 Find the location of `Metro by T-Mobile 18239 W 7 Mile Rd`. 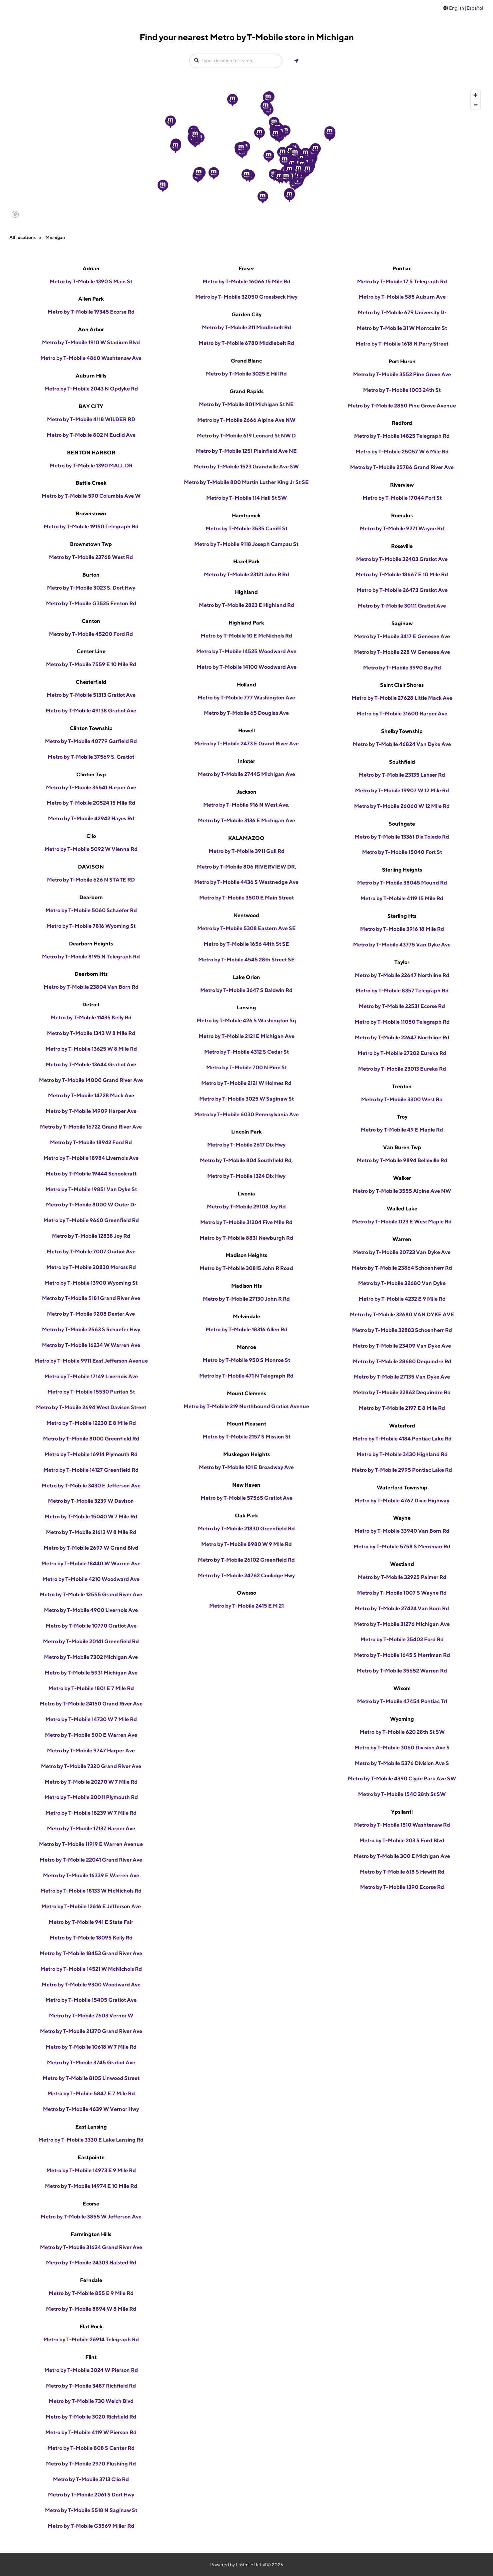

Metro by T-Mobile 18239 W 7 Mile Rd is located at coordinates (91, 1813).